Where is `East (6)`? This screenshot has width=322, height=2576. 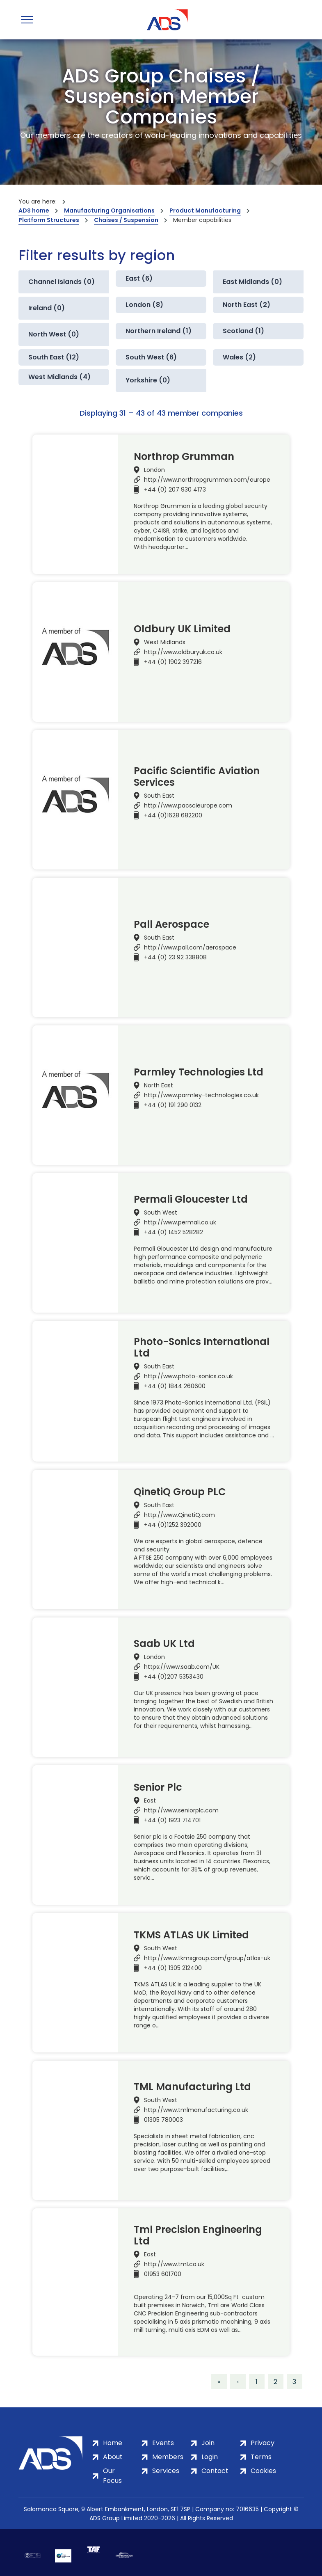
East (6) is located at coordinates (139, 278).